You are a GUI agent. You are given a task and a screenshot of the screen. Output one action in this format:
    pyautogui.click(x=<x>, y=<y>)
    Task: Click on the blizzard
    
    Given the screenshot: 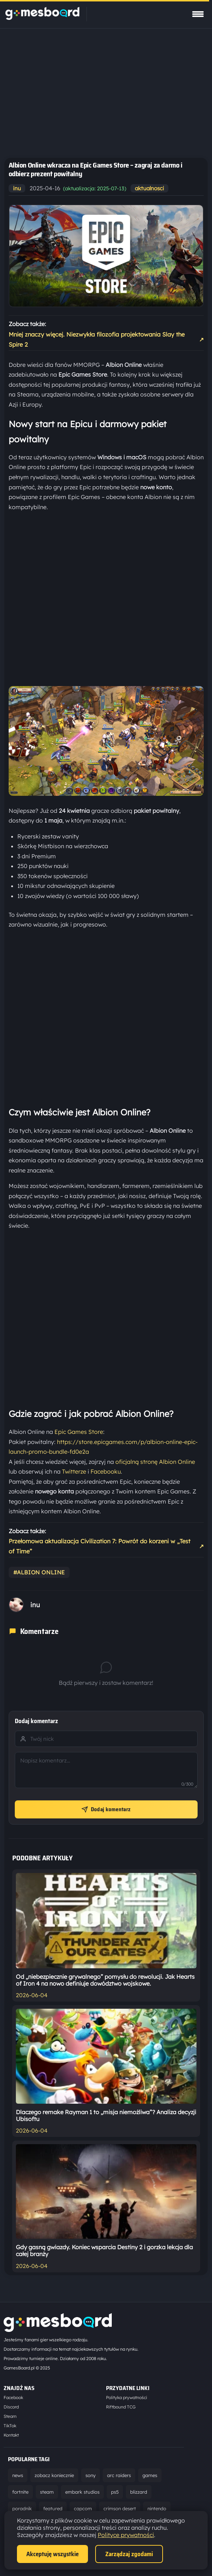 What is the action you would take?
    pyautogui.click(x=138, y=2492)
    